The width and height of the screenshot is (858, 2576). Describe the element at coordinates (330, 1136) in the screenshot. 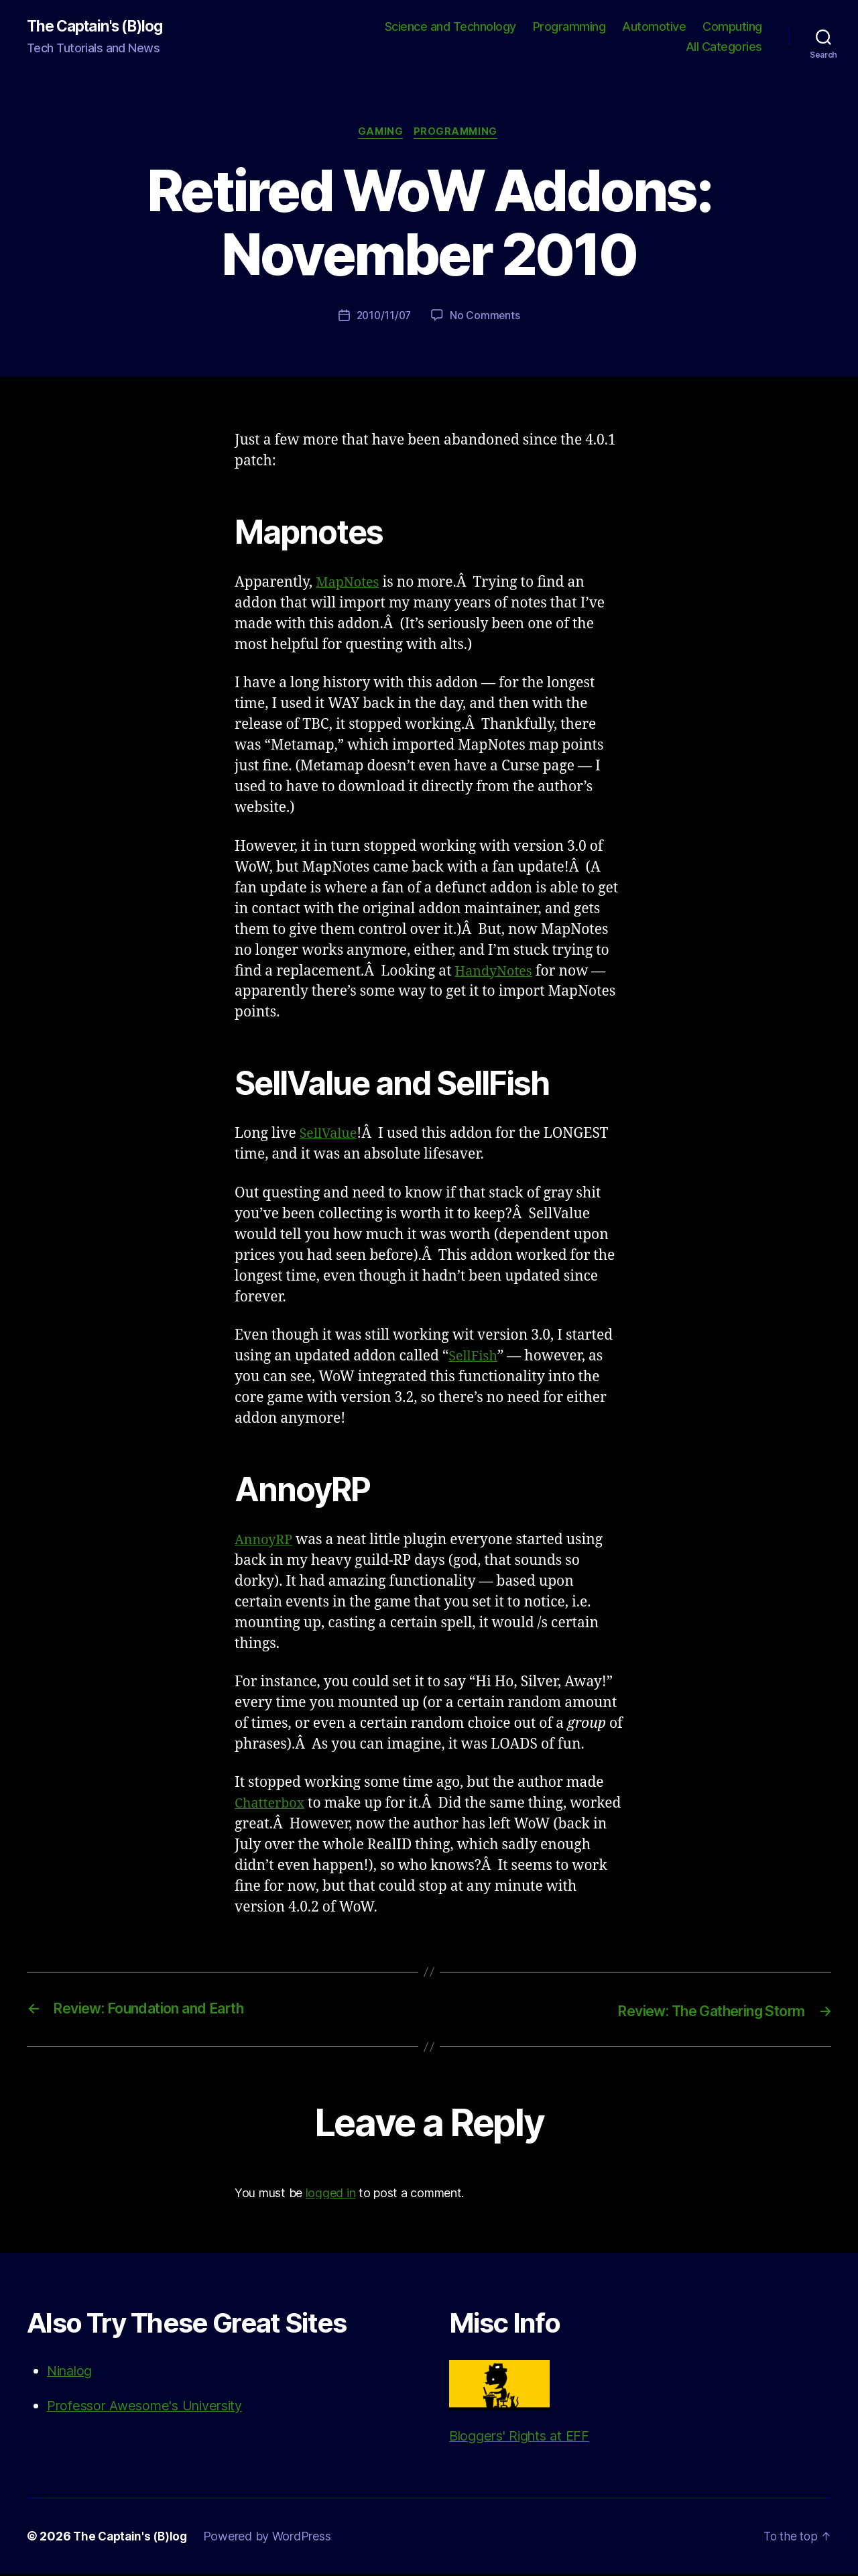

I see `SellValue` at that location.